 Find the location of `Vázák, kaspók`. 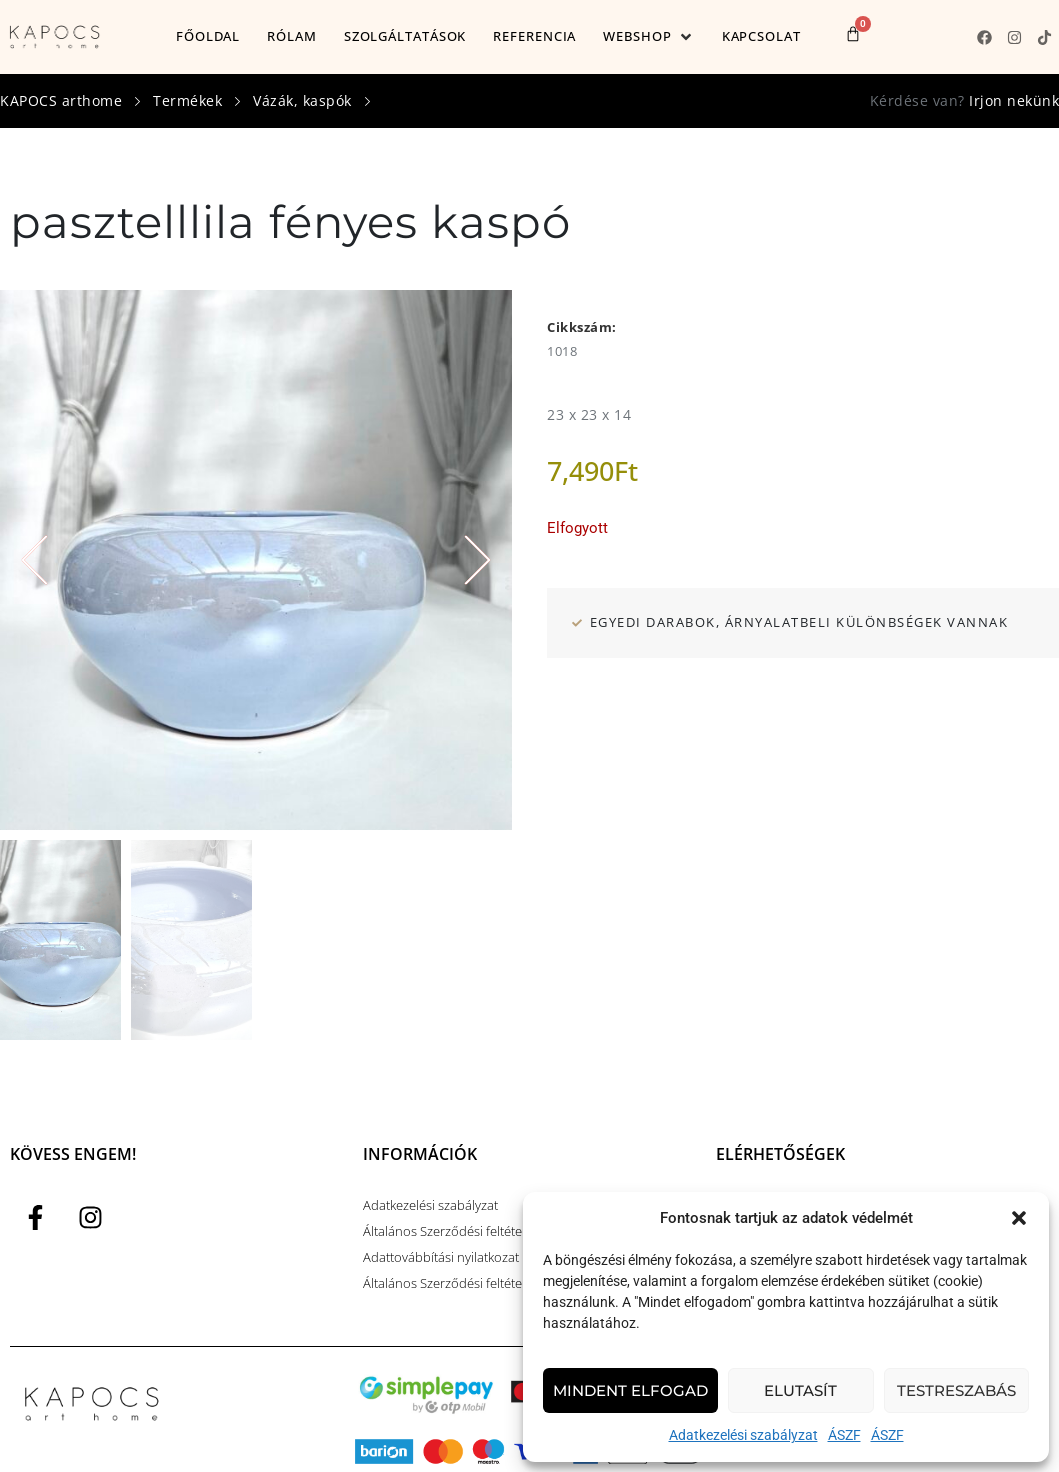

Vázák, kaspók is located at coordinates (302, 100).